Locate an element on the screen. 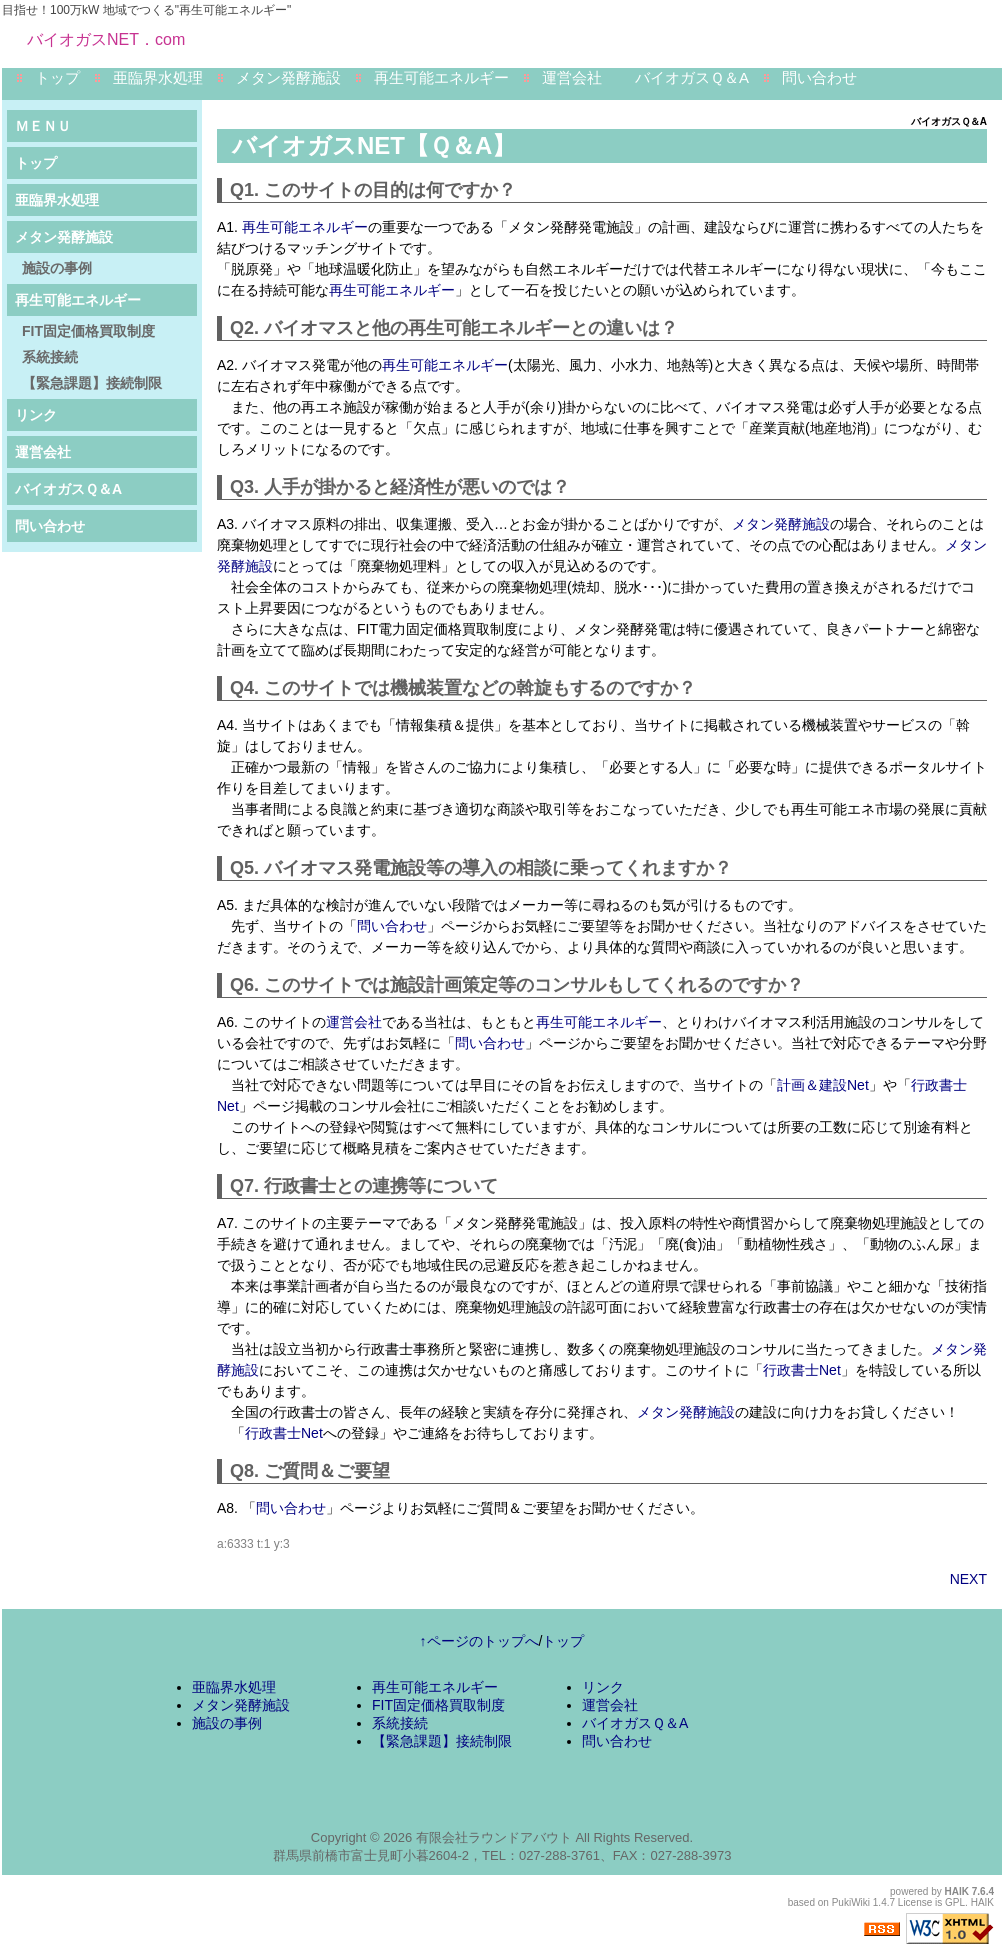 The width and height of the screenshot is (1004, 1954). 有限会社ラウンドアバウト is located at coordinates (494, 1837).